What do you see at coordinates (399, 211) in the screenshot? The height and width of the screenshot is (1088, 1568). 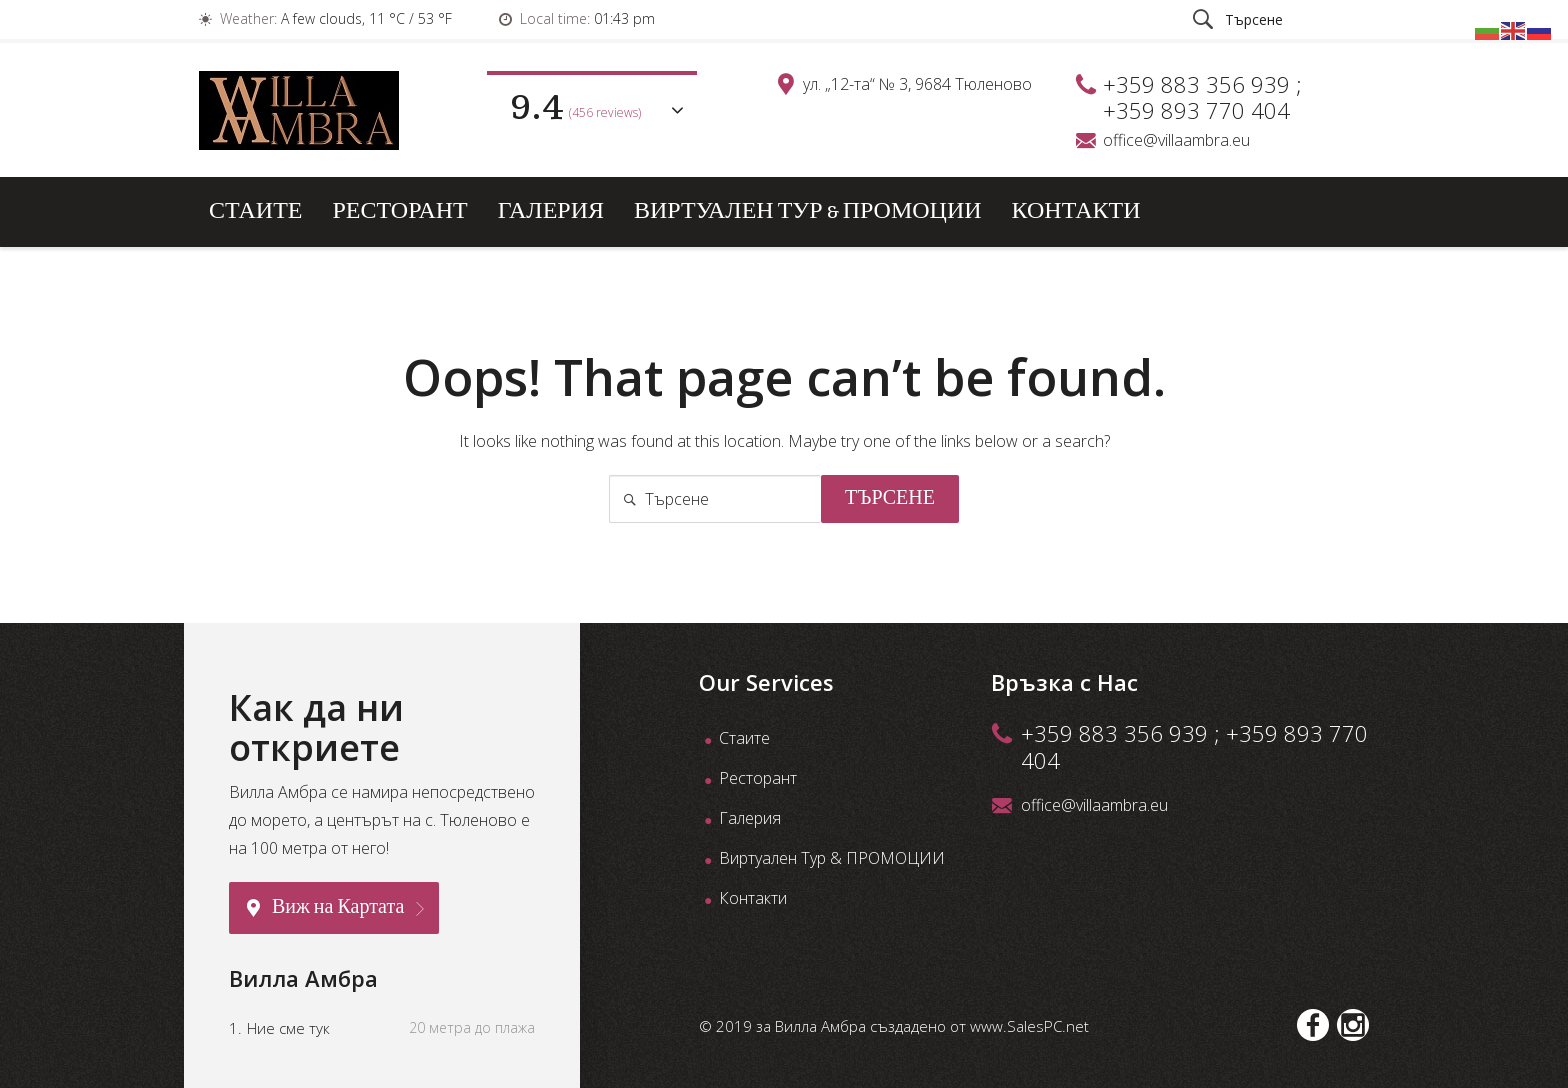 I see `Ресторант` at bounding box center [399, 211].